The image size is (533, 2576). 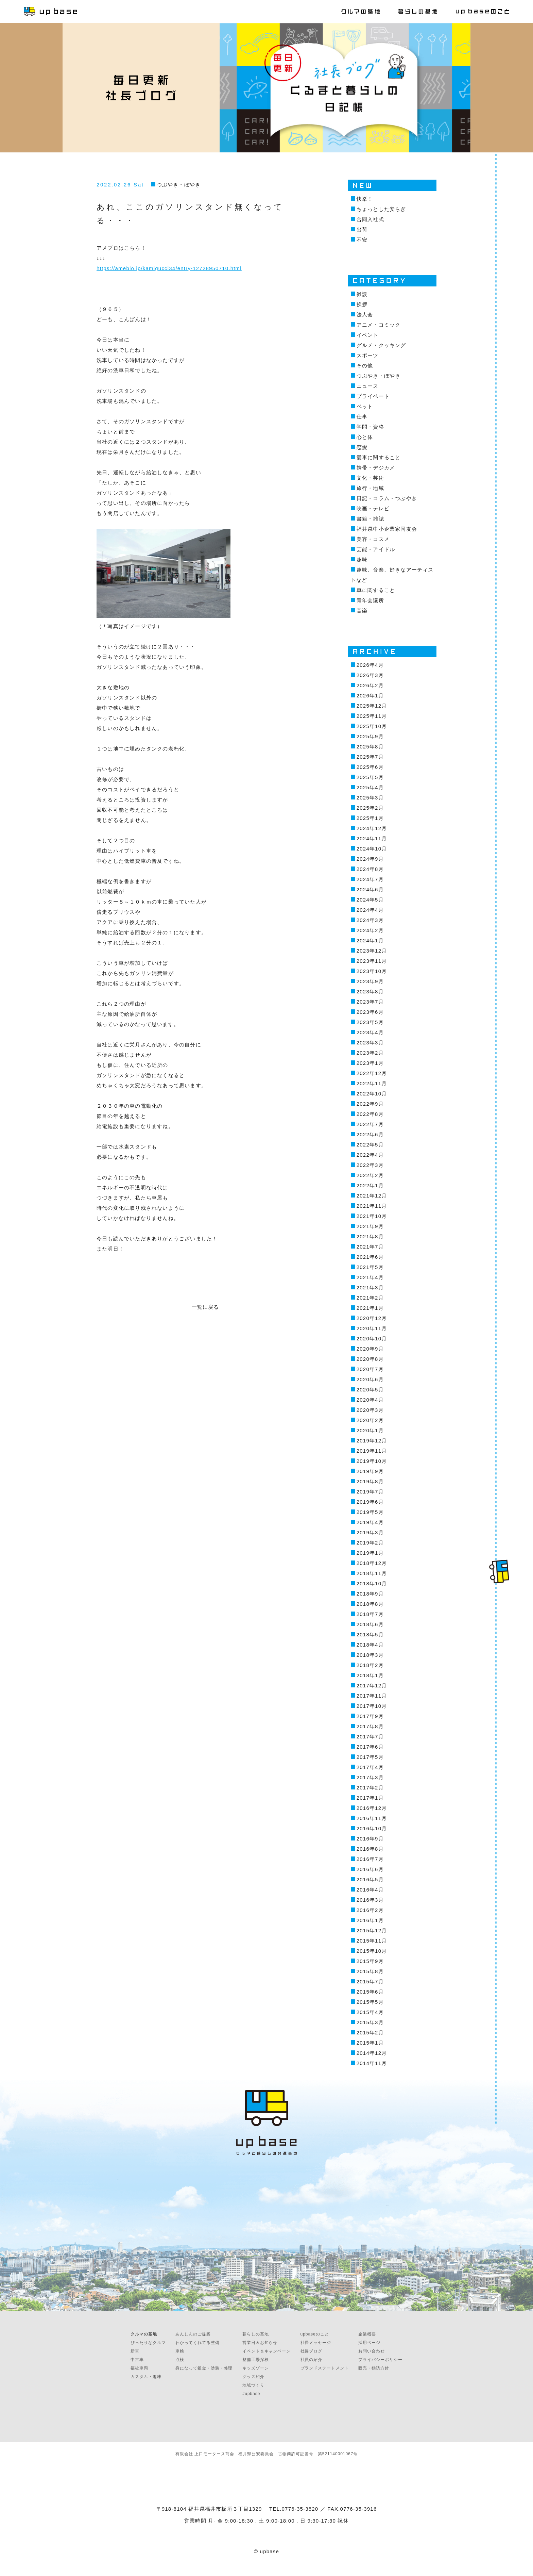 I want to click on プライベート, so click(x=373, y=396).